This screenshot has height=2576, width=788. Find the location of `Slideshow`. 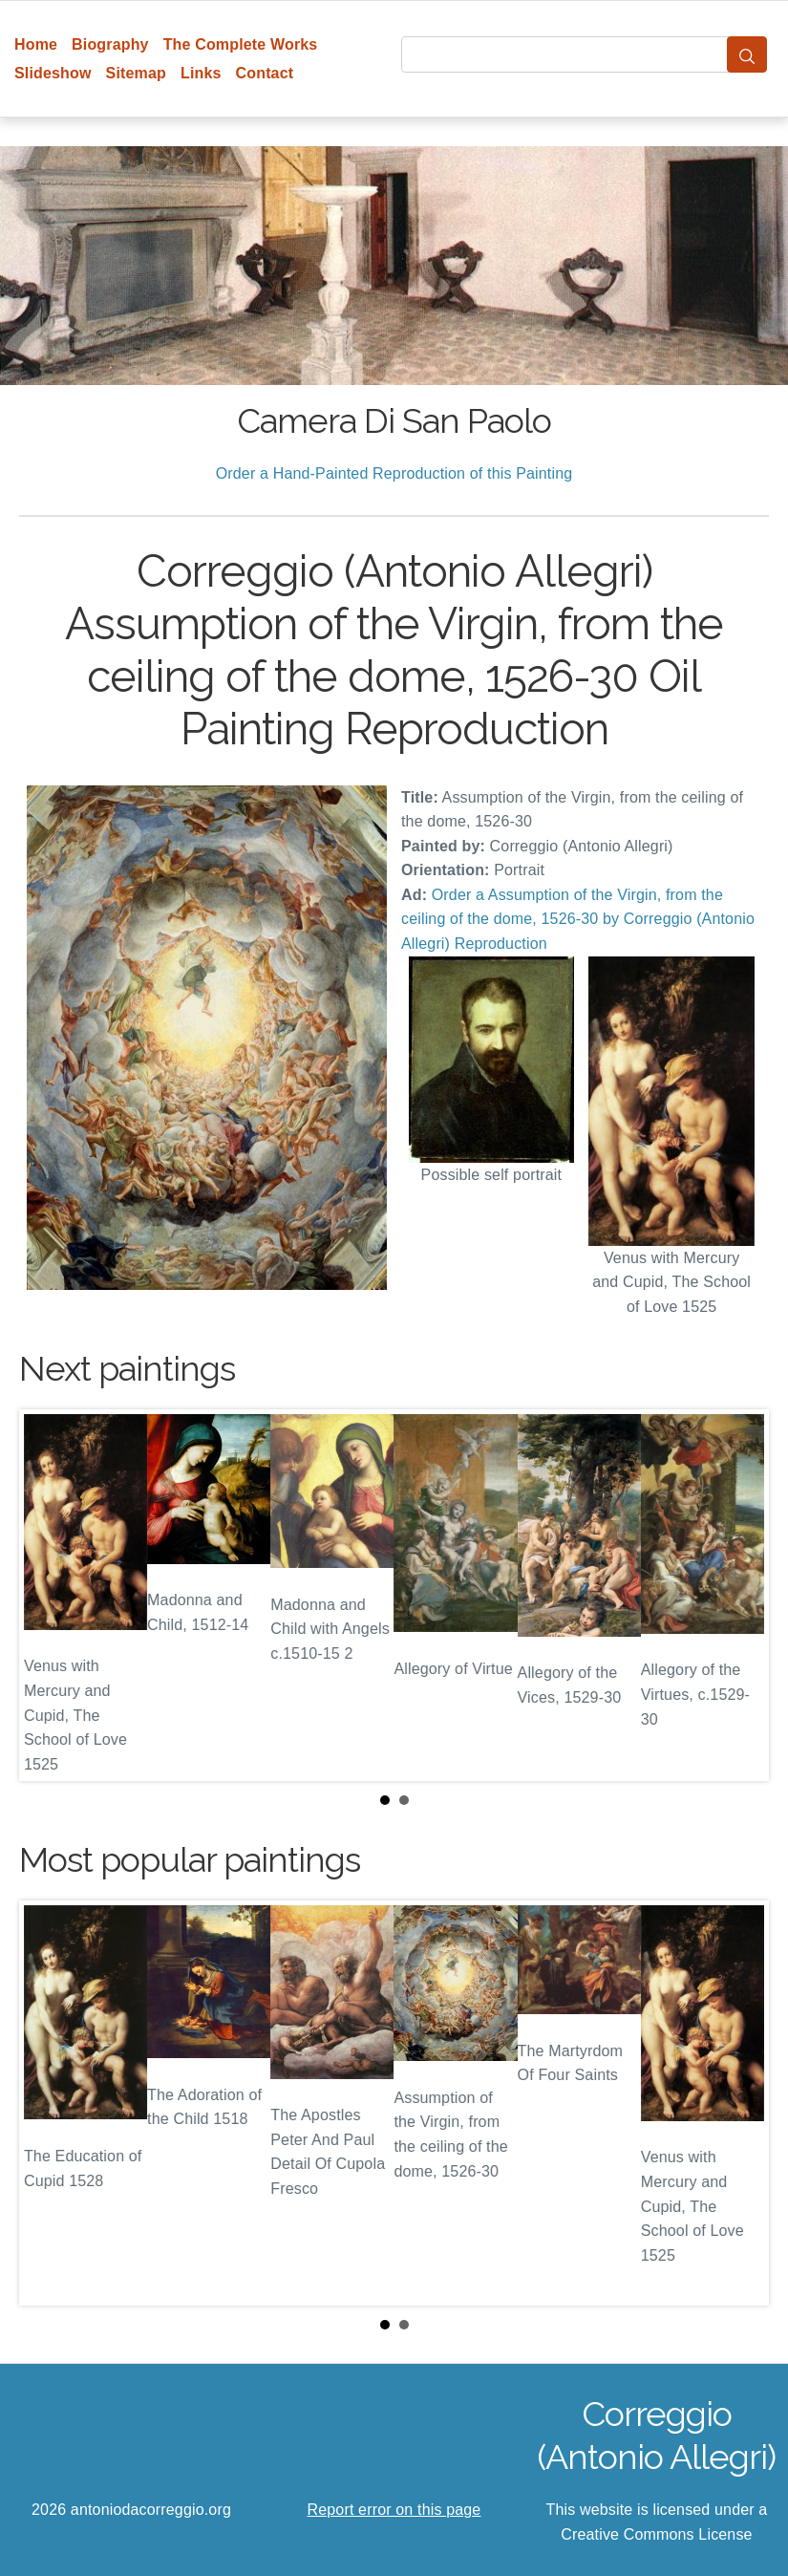

Slideshow is located at coordinates (53, 73).